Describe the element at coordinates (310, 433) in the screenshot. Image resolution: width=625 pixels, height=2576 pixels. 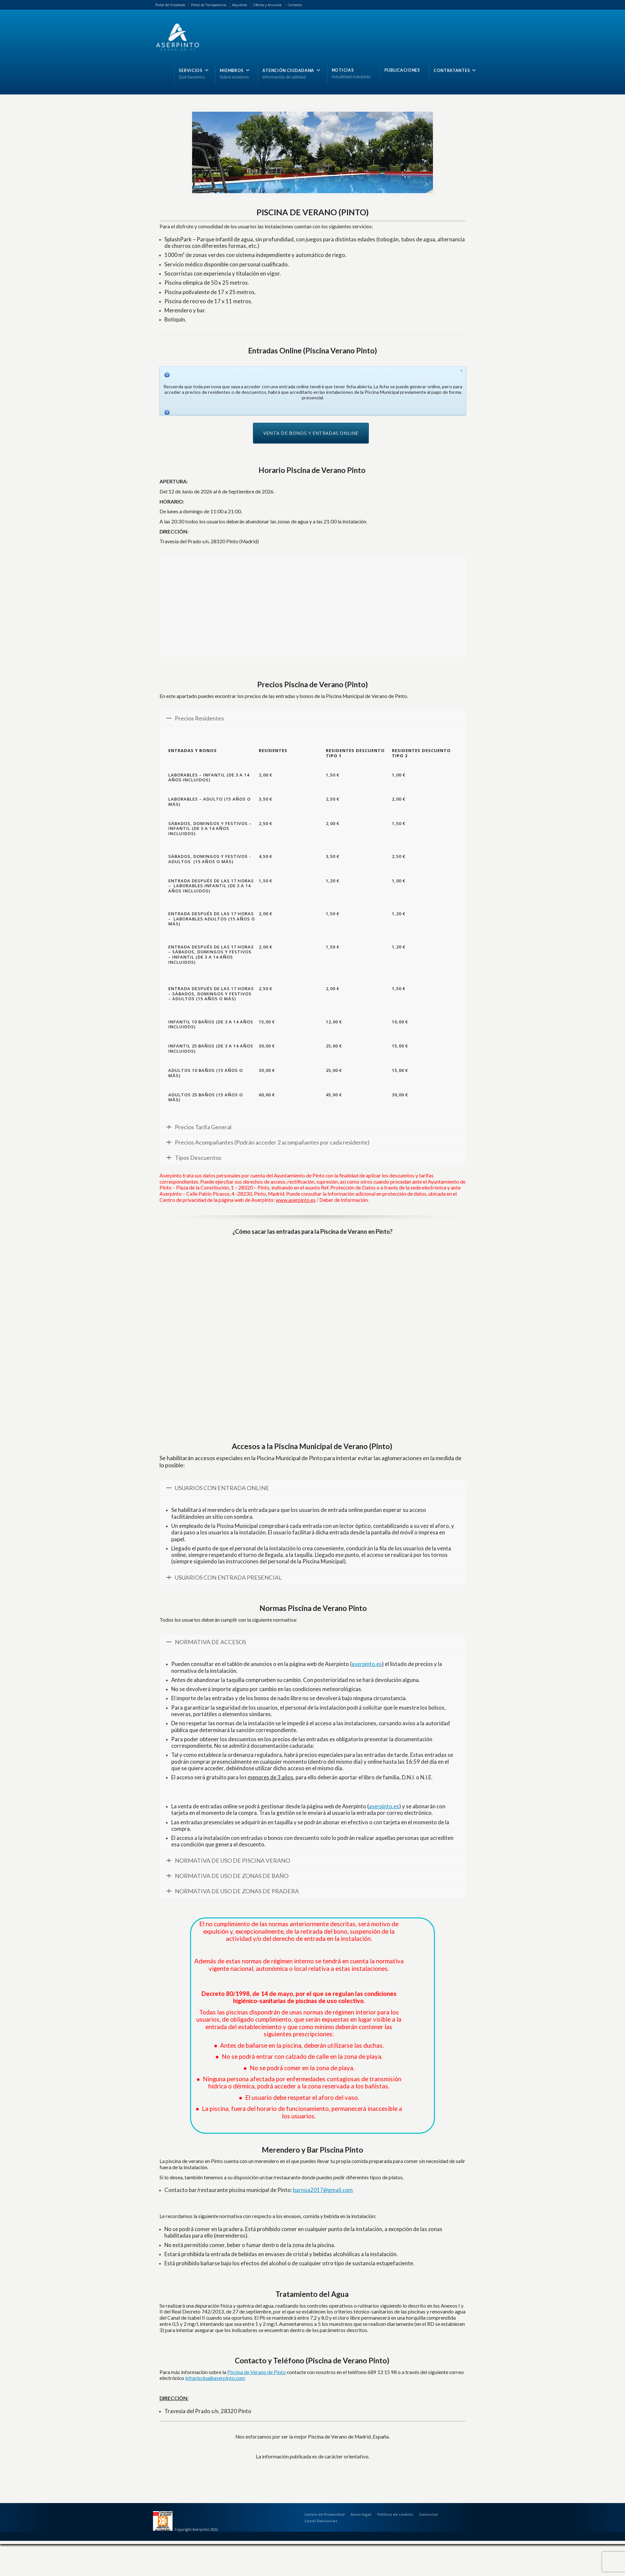
I see `VENTA DE BONOS Y ENTRADAS ONLINE` at that location.